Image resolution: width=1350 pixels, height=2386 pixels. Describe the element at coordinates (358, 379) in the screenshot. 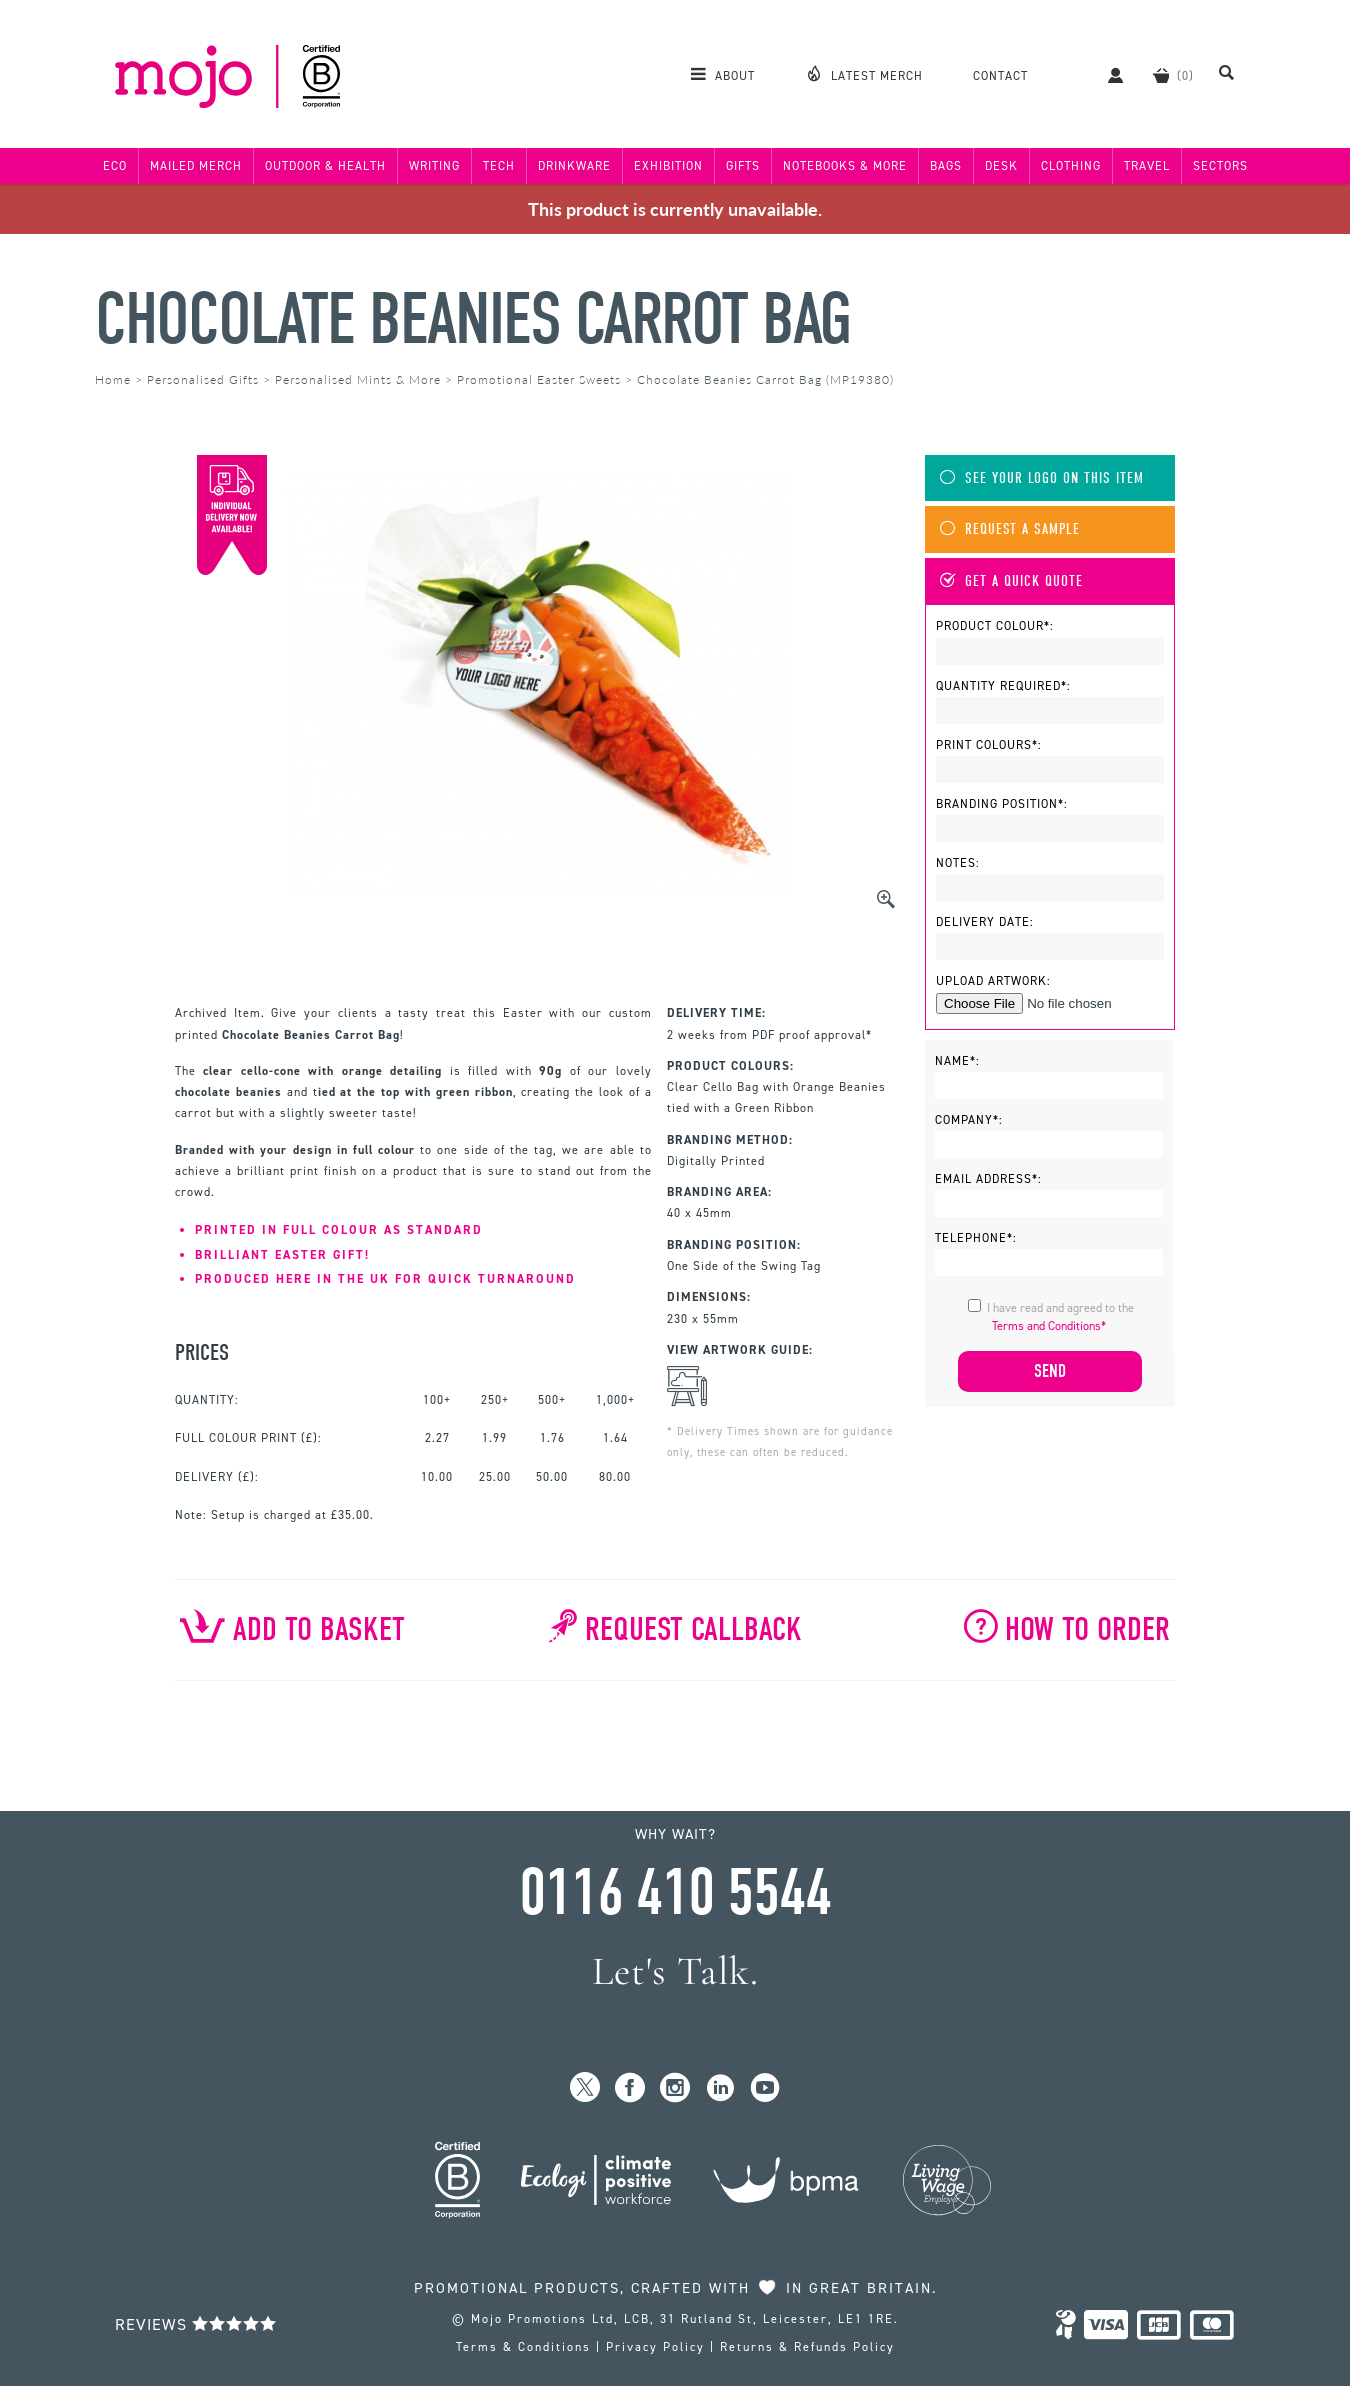

I see `Personalised Mints & More` at that location.